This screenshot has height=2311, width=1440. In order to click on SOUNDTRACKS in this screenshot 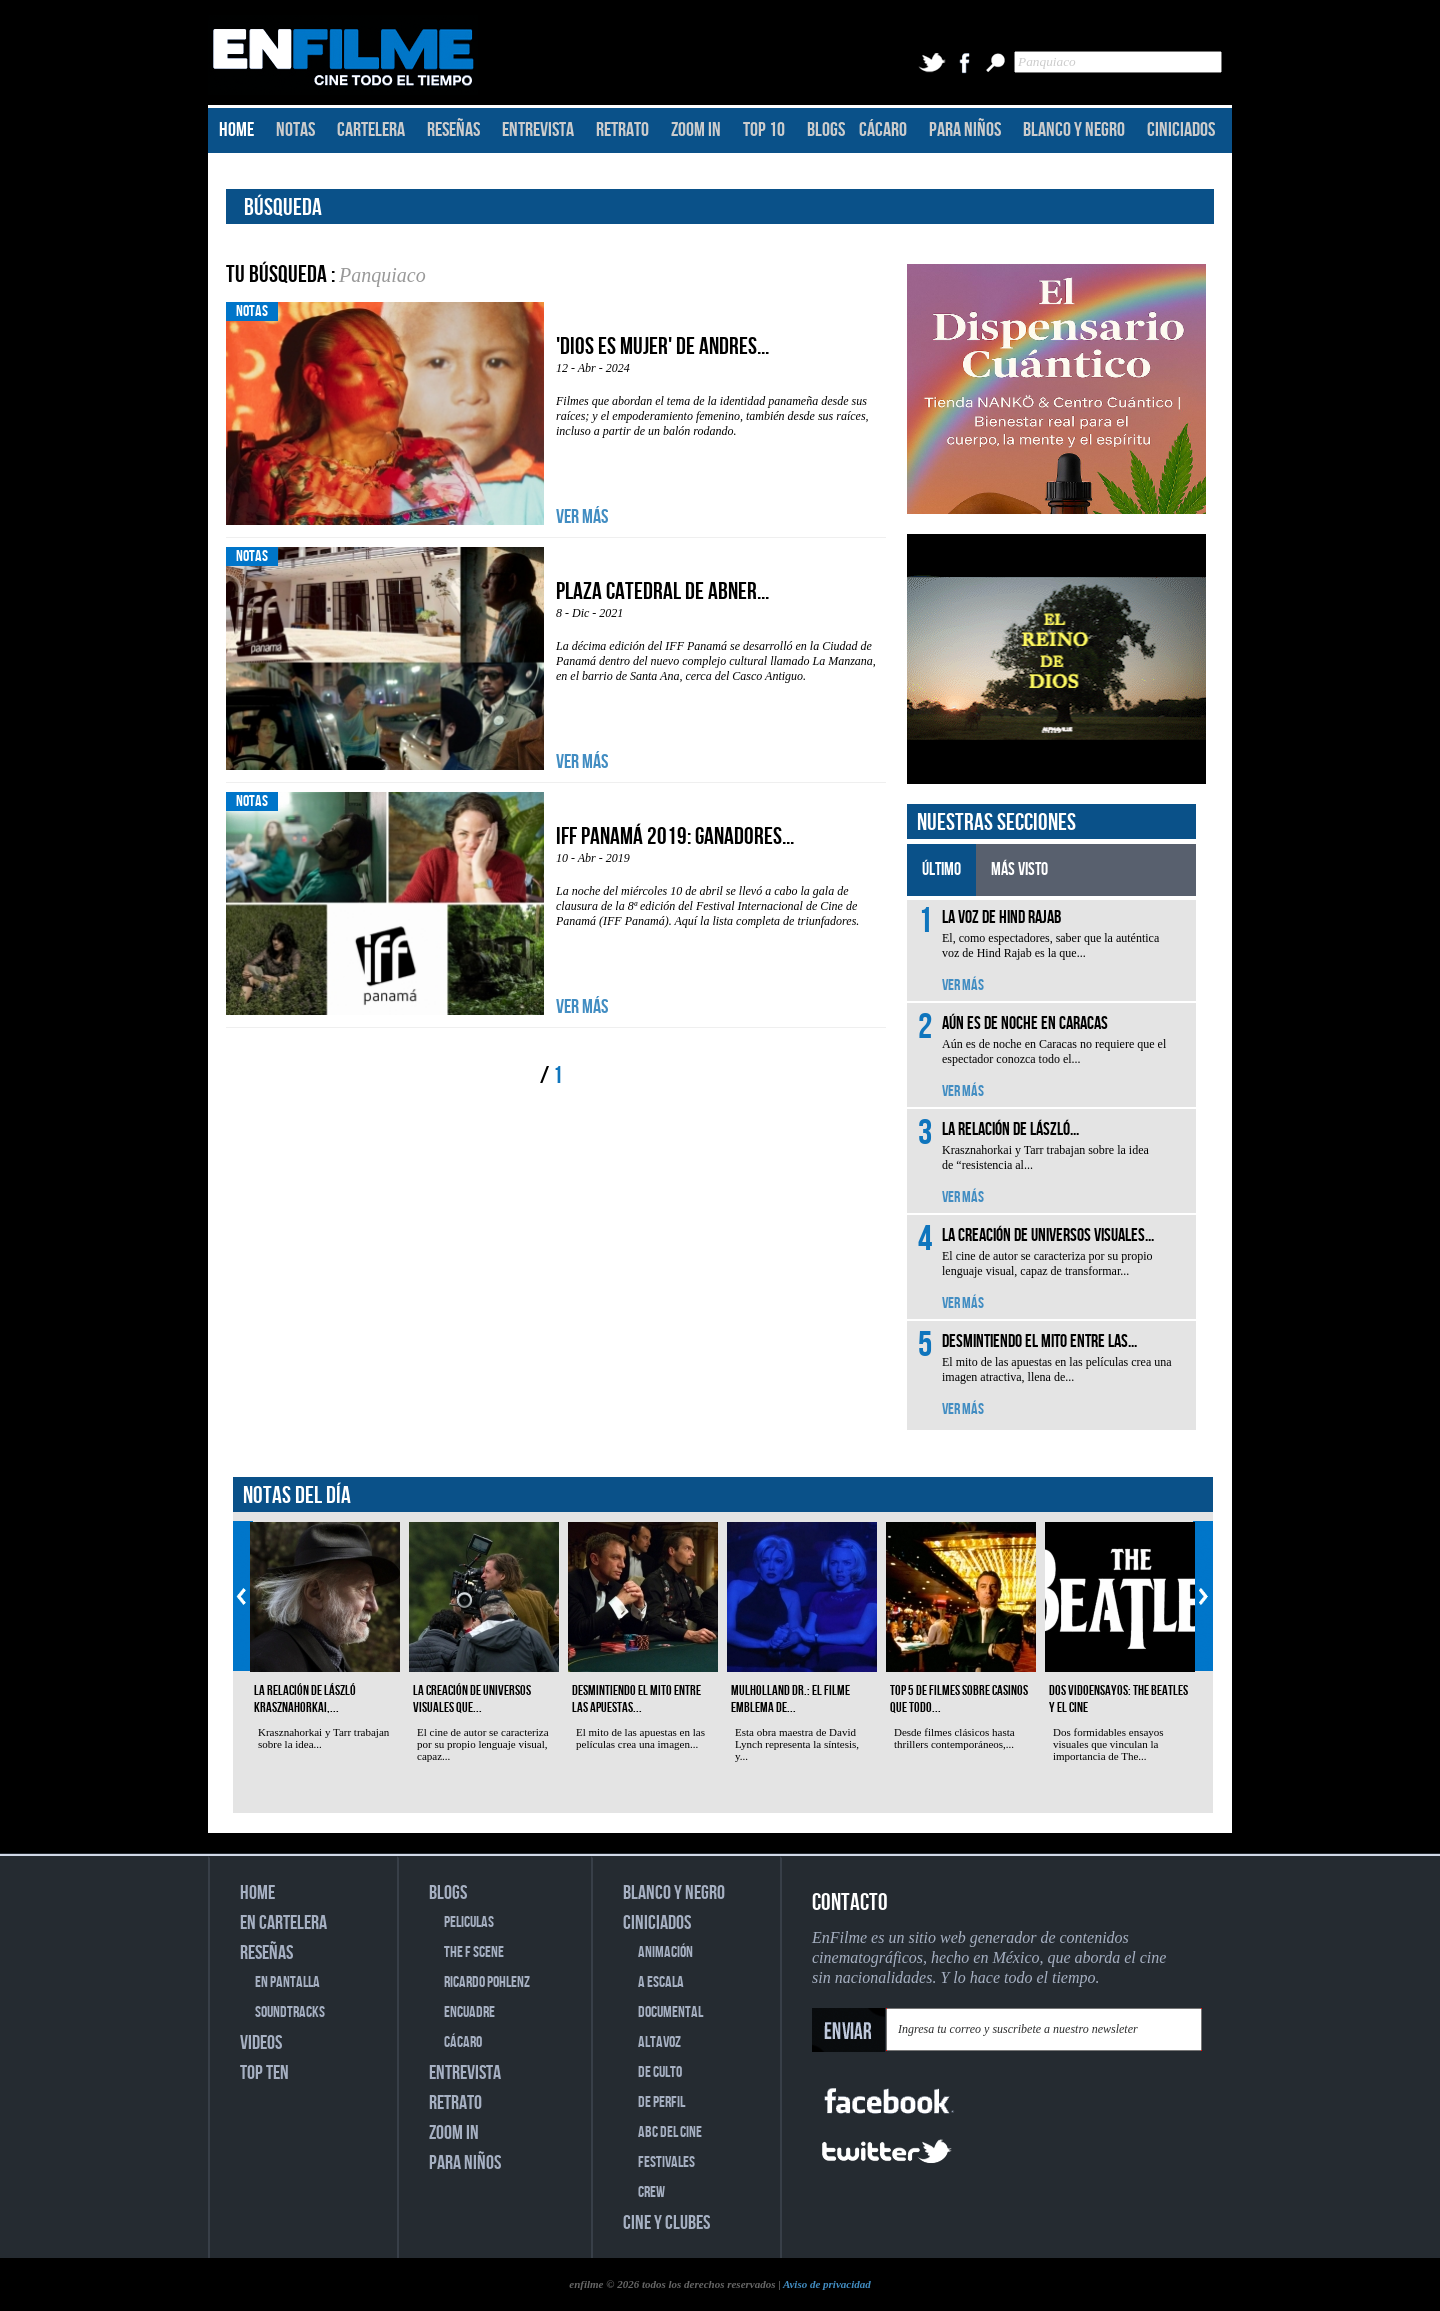, I will do `click(290, 2012)`.